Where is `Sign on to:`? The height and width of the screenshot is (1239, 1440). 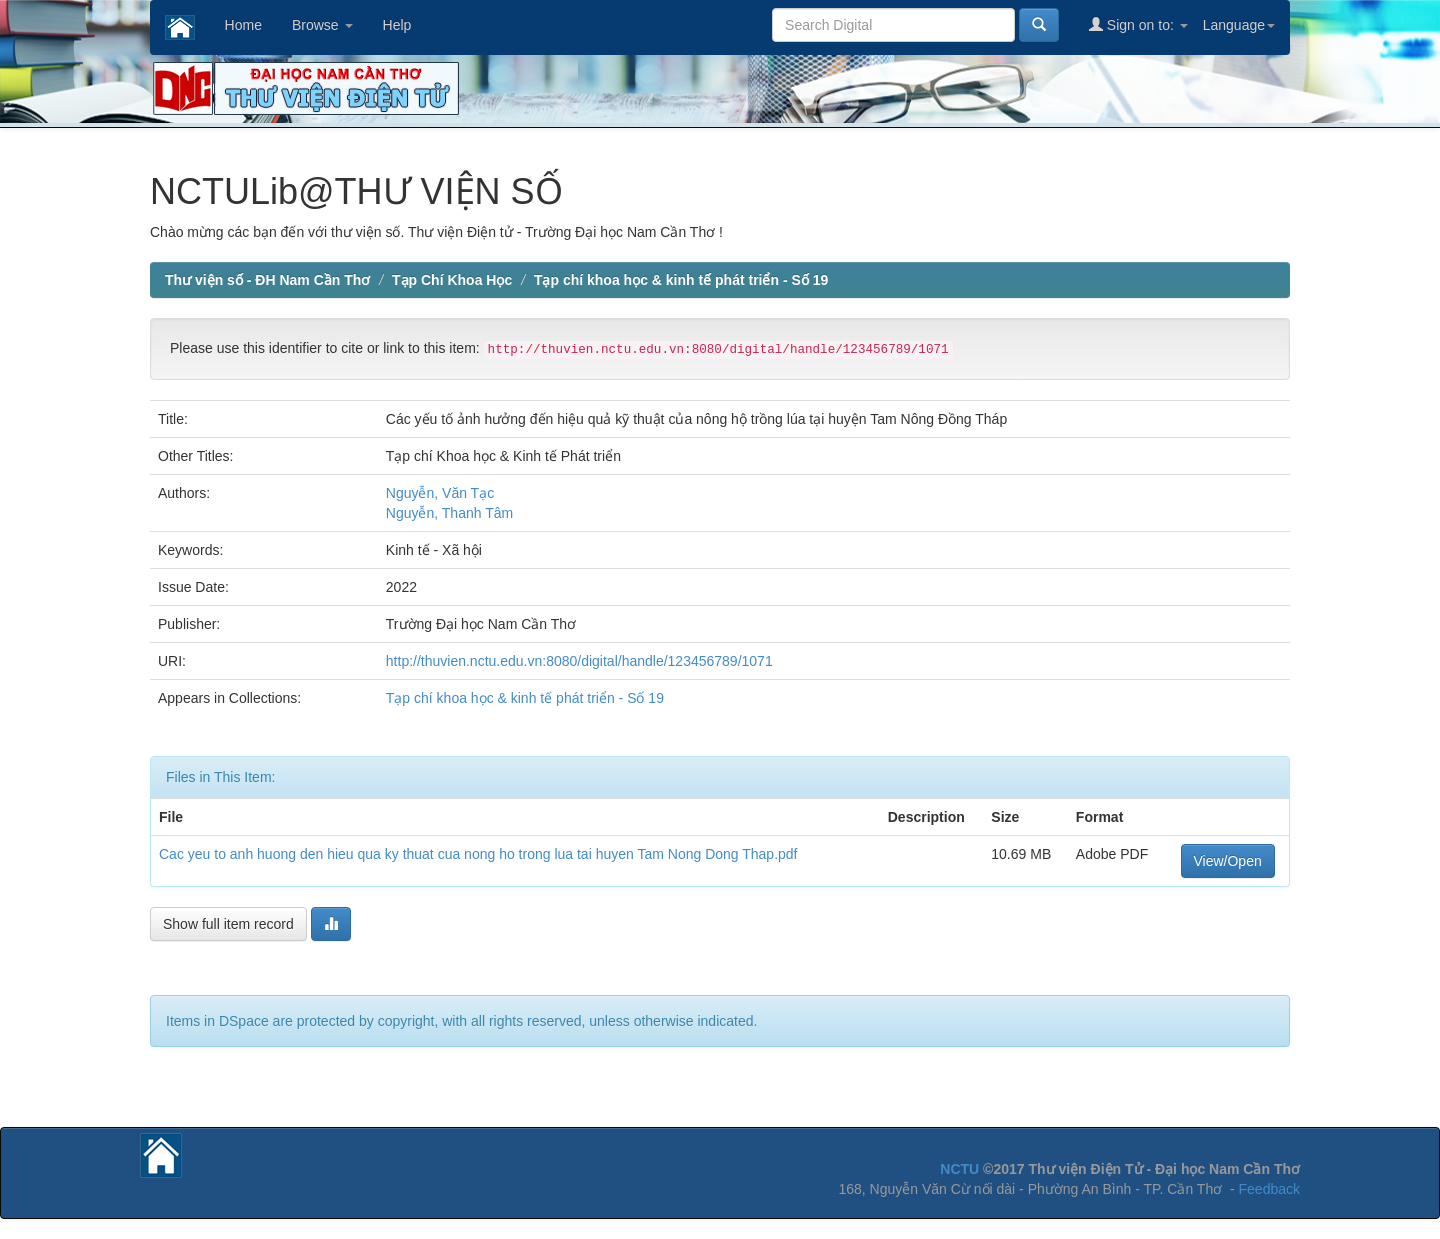
Sign on to: is located at coordinates (1138, 24).